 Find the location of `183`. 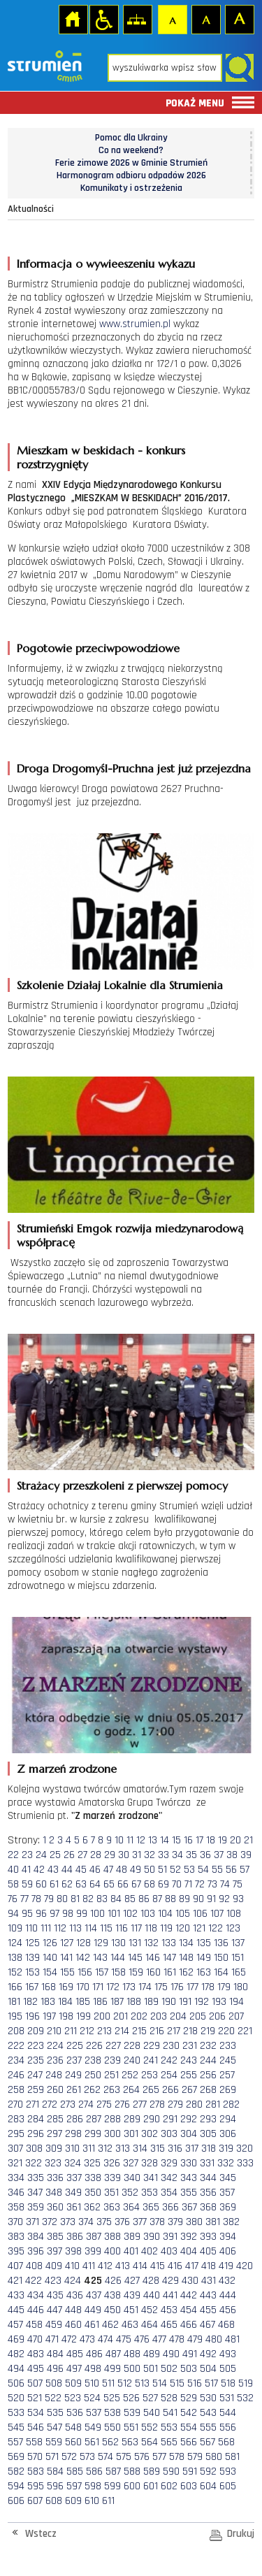

183 is located at coordinates (48, 2001).